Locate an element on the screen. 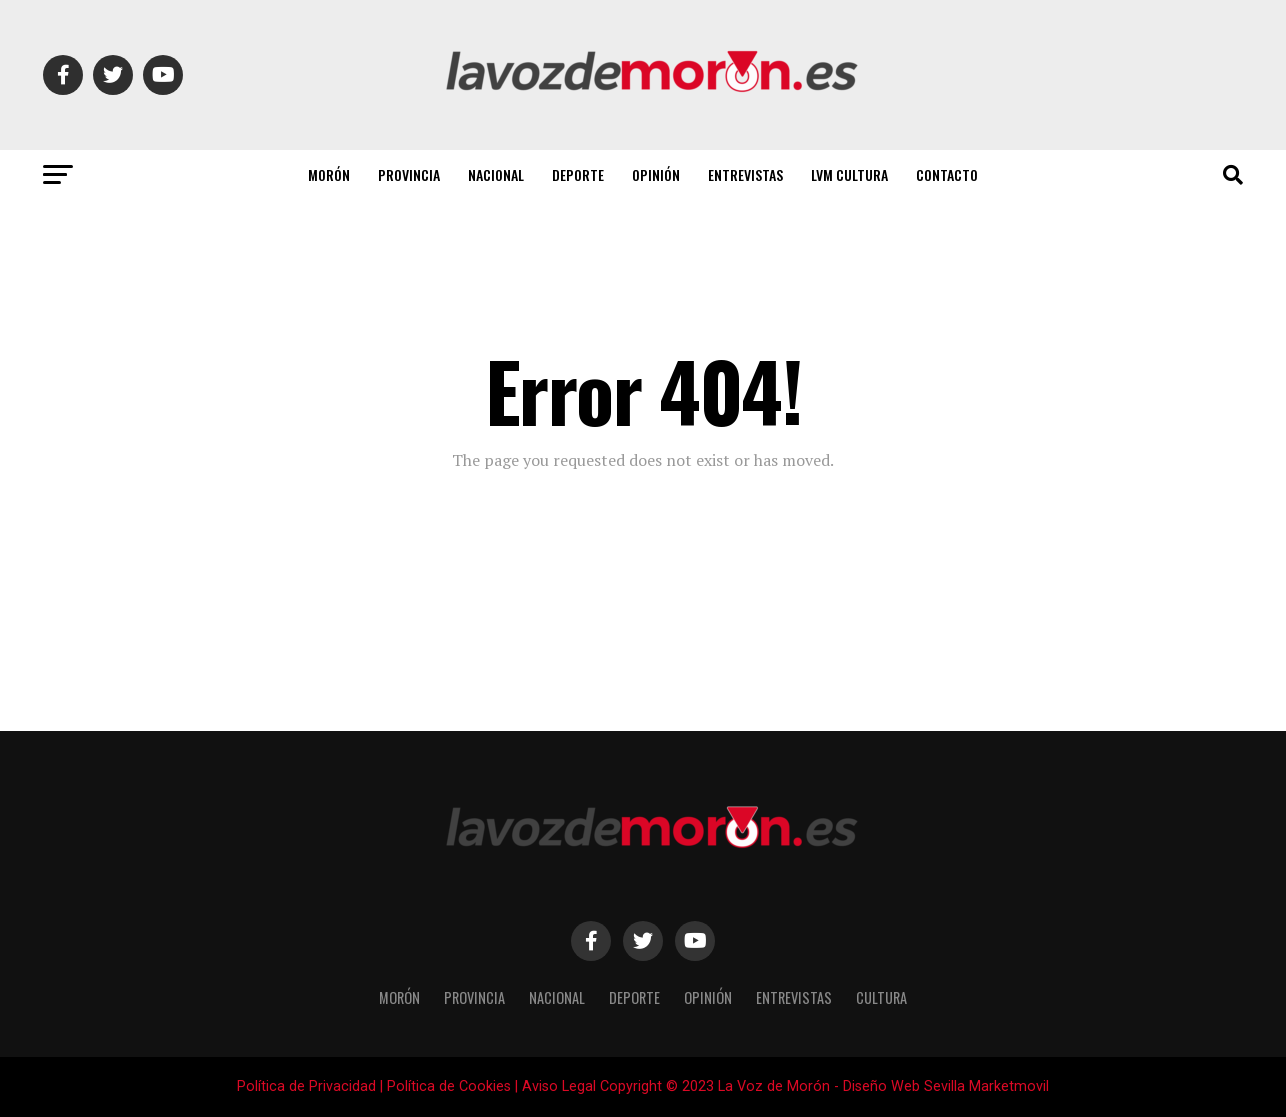 Image resolution: width=1286 pixels, height=1117 pixels. Aviso Legal is located at coordinates (559, 1086).